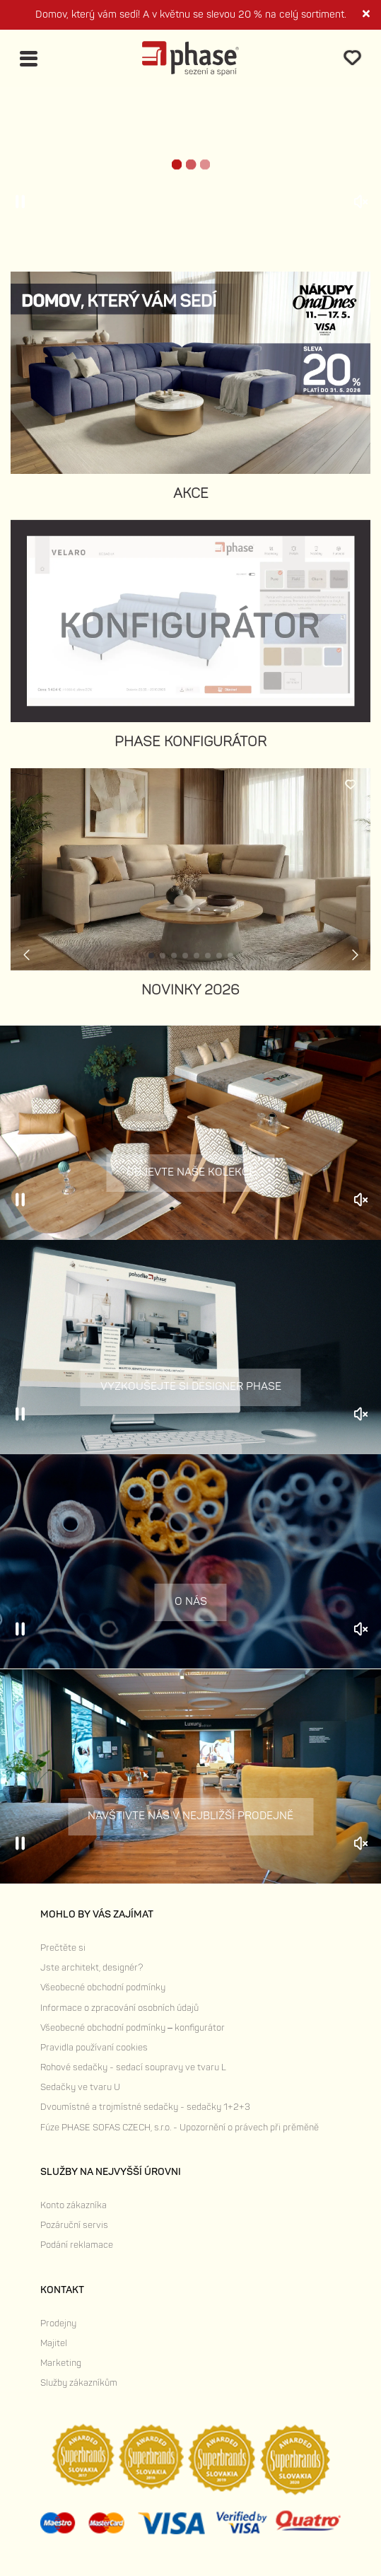 Image resolution: width=381 pixels, height=2576 pixels. Describe the element at coordinates (53, 2343) in the screenshot. I see `Majitel` at that location.